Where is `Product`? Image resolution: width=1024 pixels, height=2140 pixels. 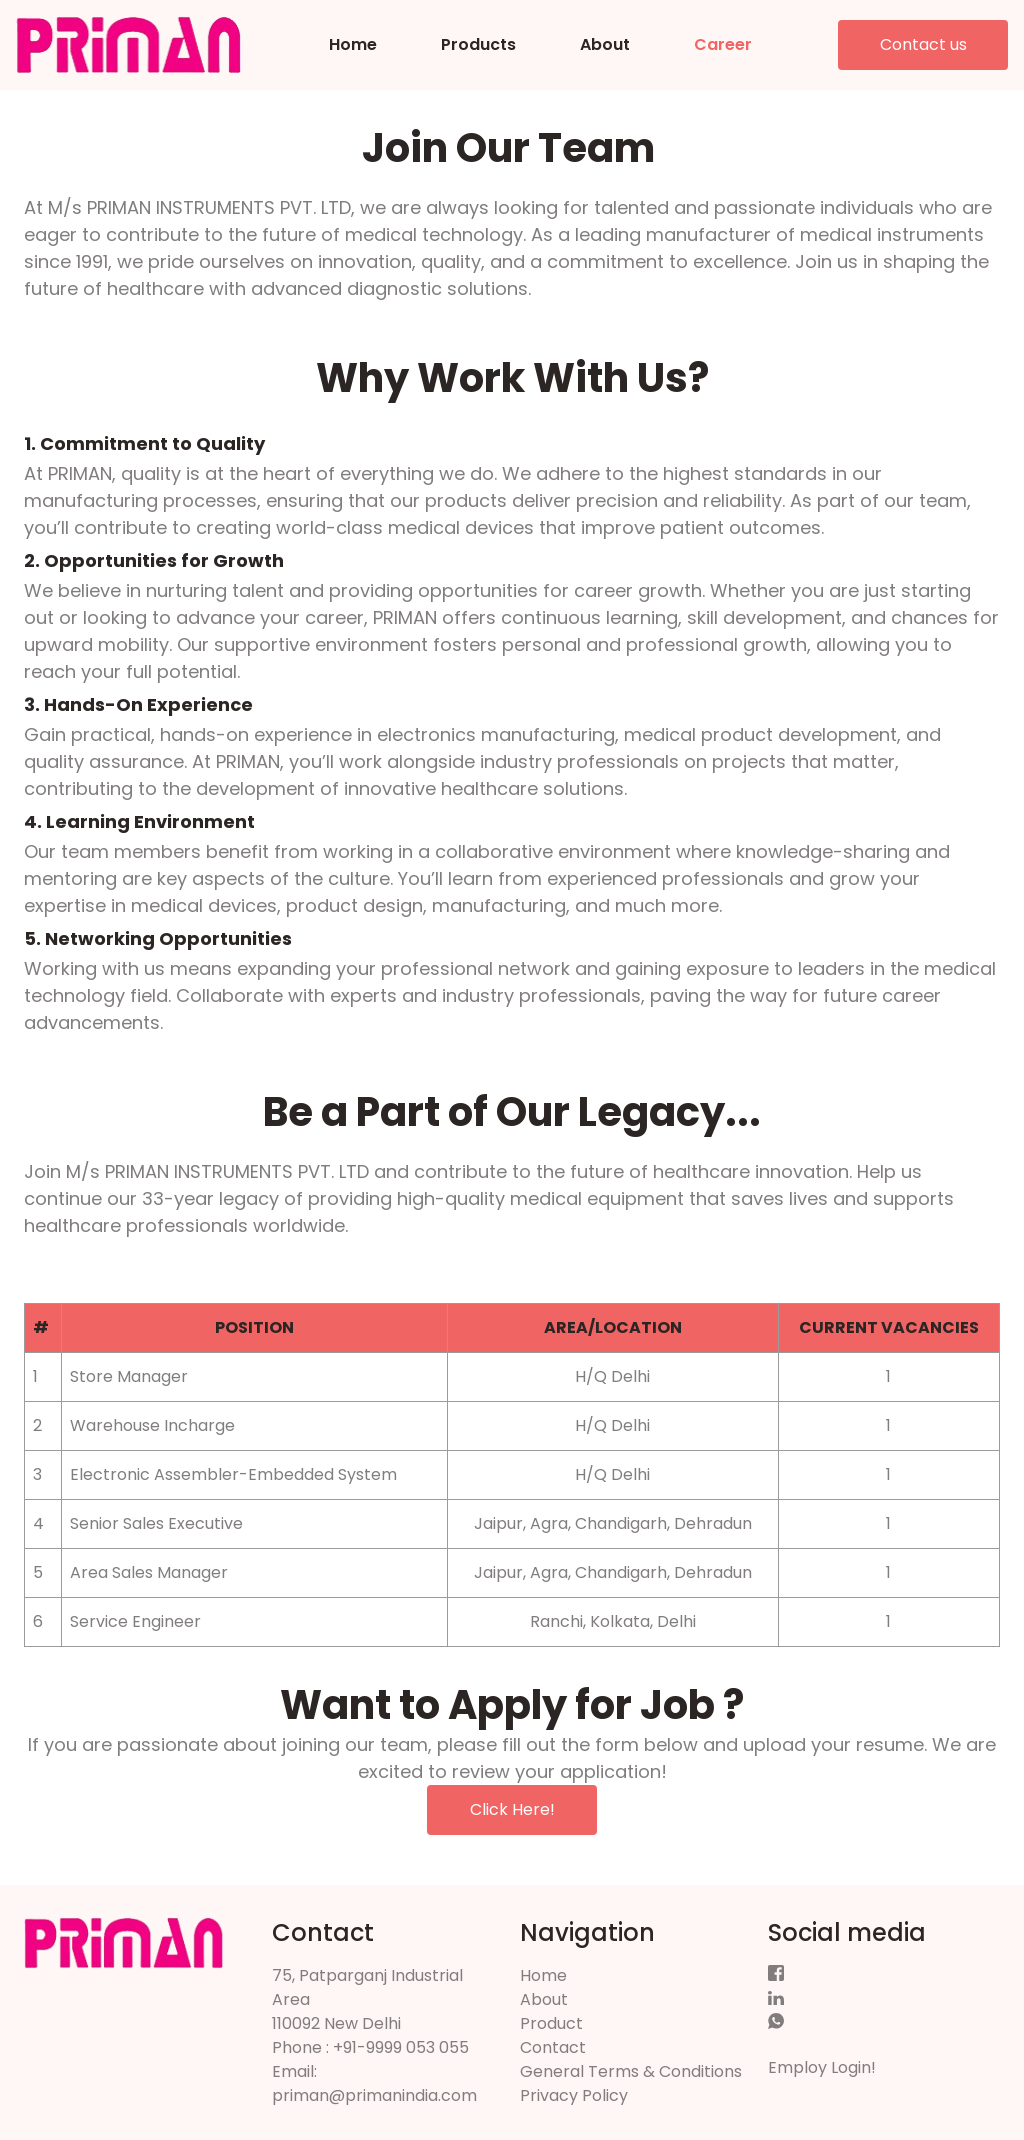
Product is located at coordinates (551, 2023).